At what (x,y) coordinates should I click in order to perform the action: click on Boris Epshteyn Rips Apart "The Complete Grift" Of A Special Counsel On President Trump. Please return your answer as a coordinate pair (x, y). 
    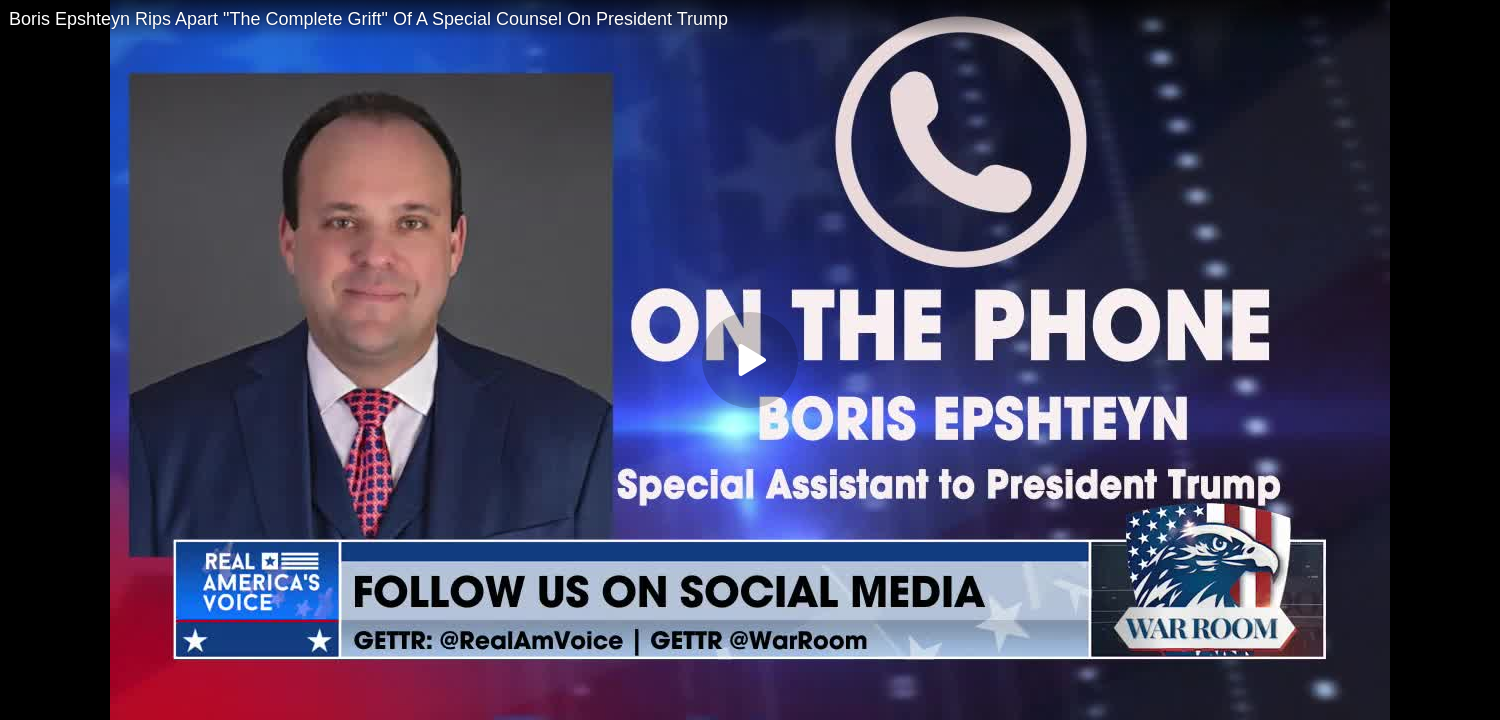
    Looking at the image, I should click on (368, 19).